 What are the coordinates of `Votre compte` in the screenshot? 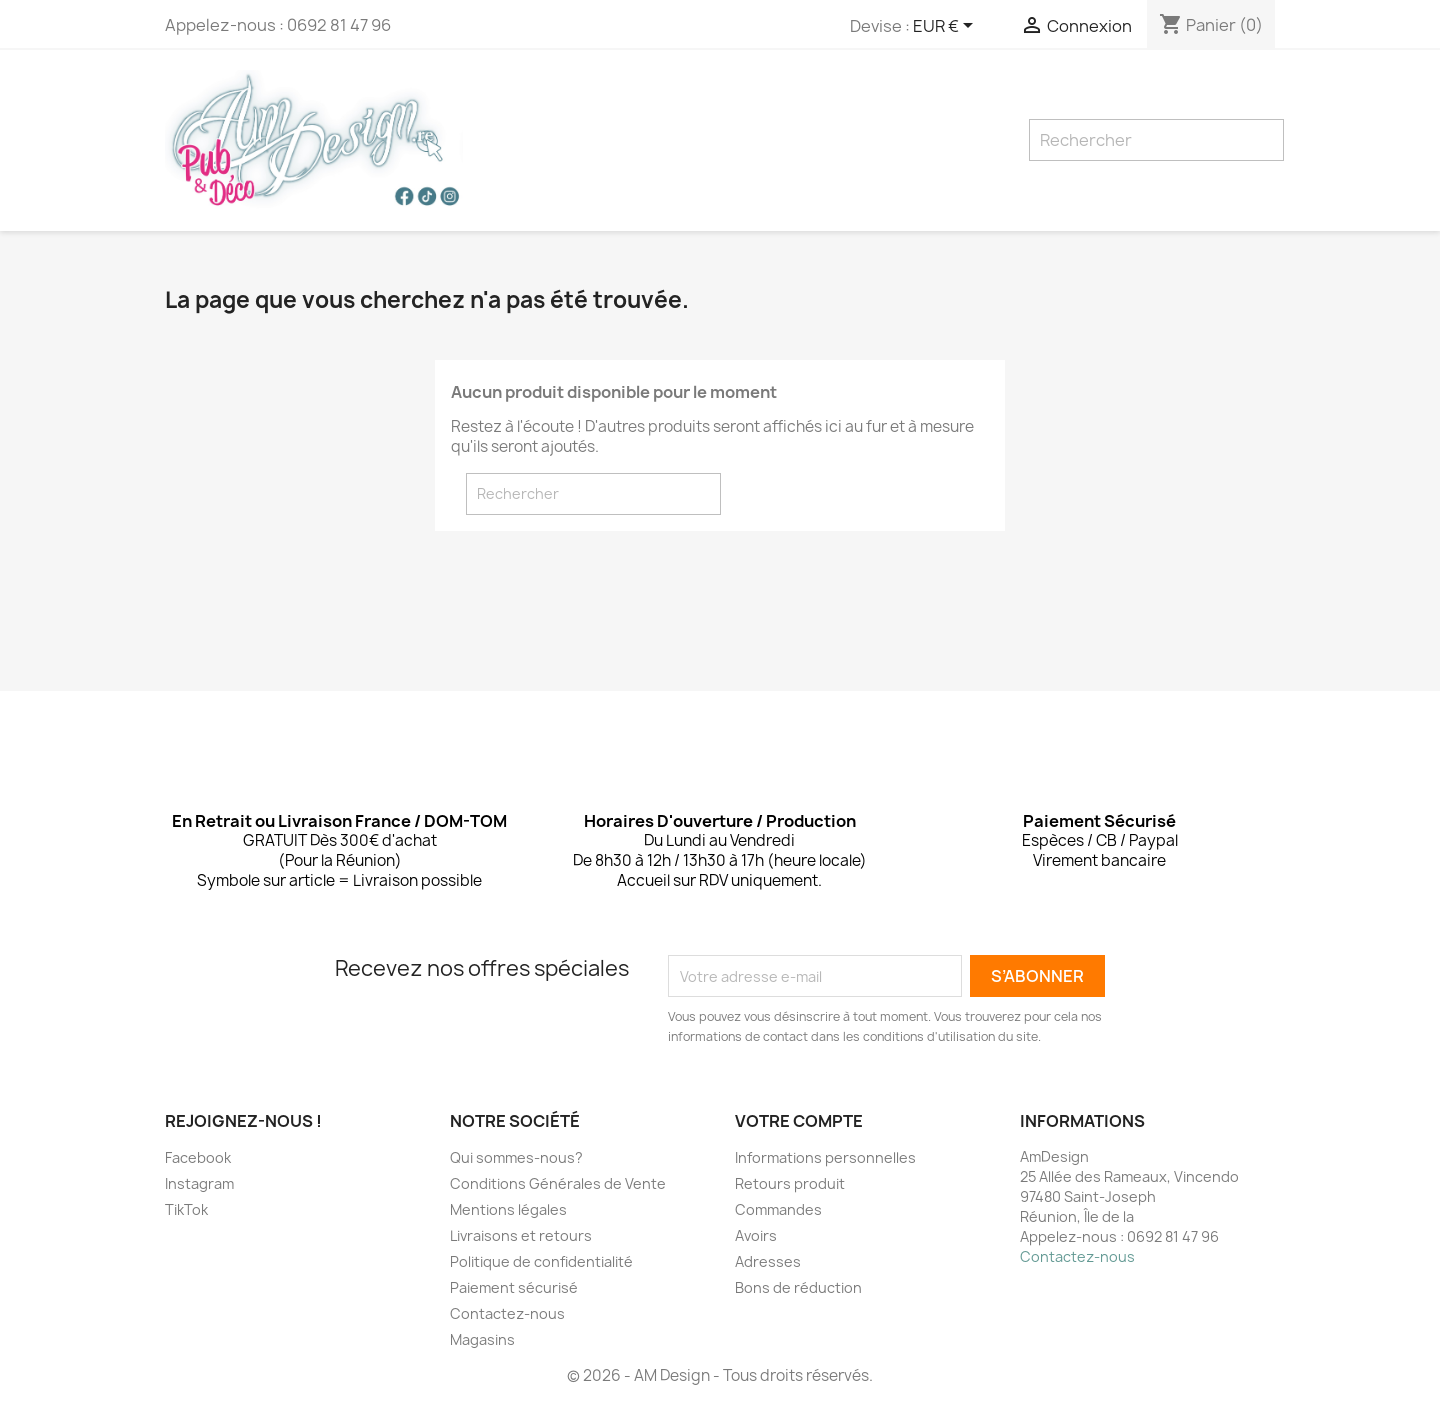 It's located at (799, 1121).